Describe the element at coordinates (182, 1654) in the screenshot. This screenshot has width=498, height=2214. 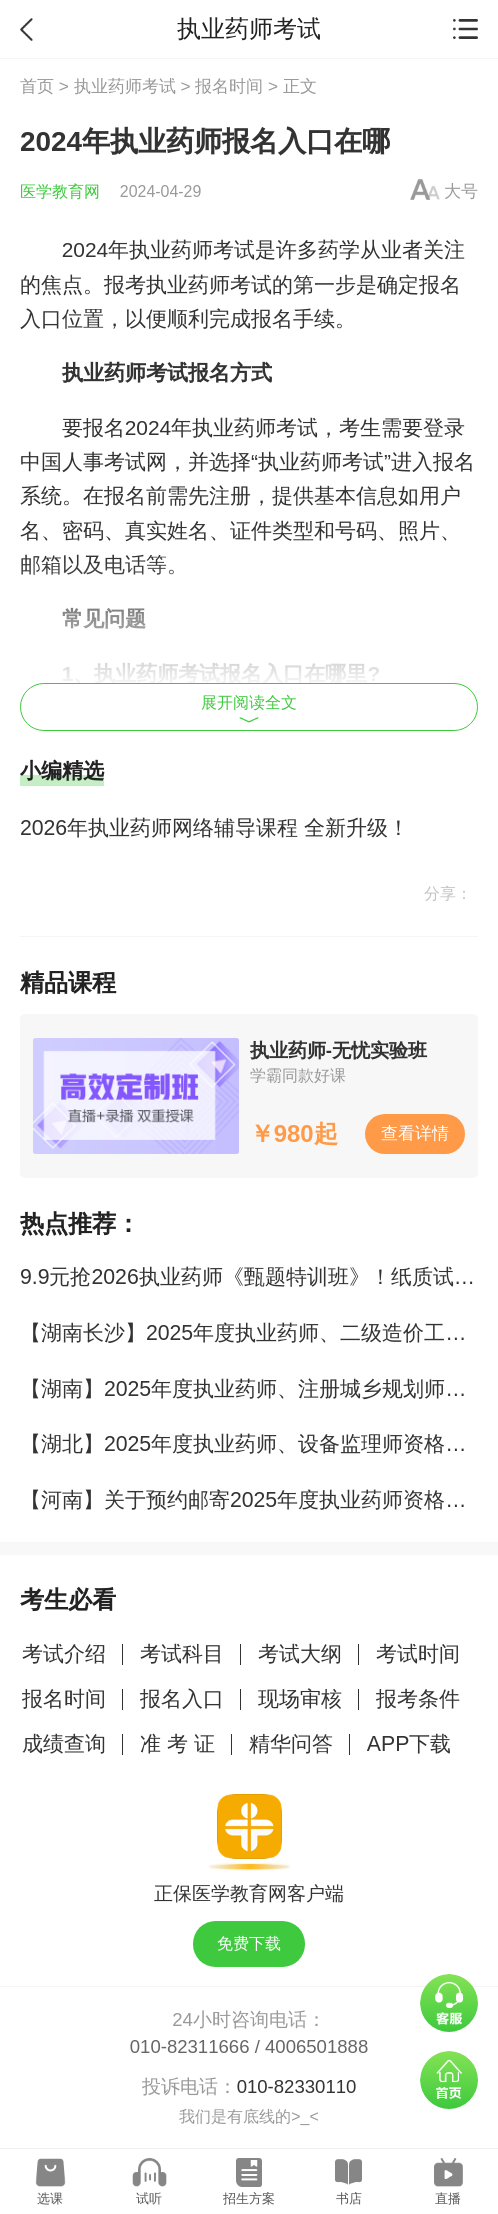
I see `考试科目` at that location.